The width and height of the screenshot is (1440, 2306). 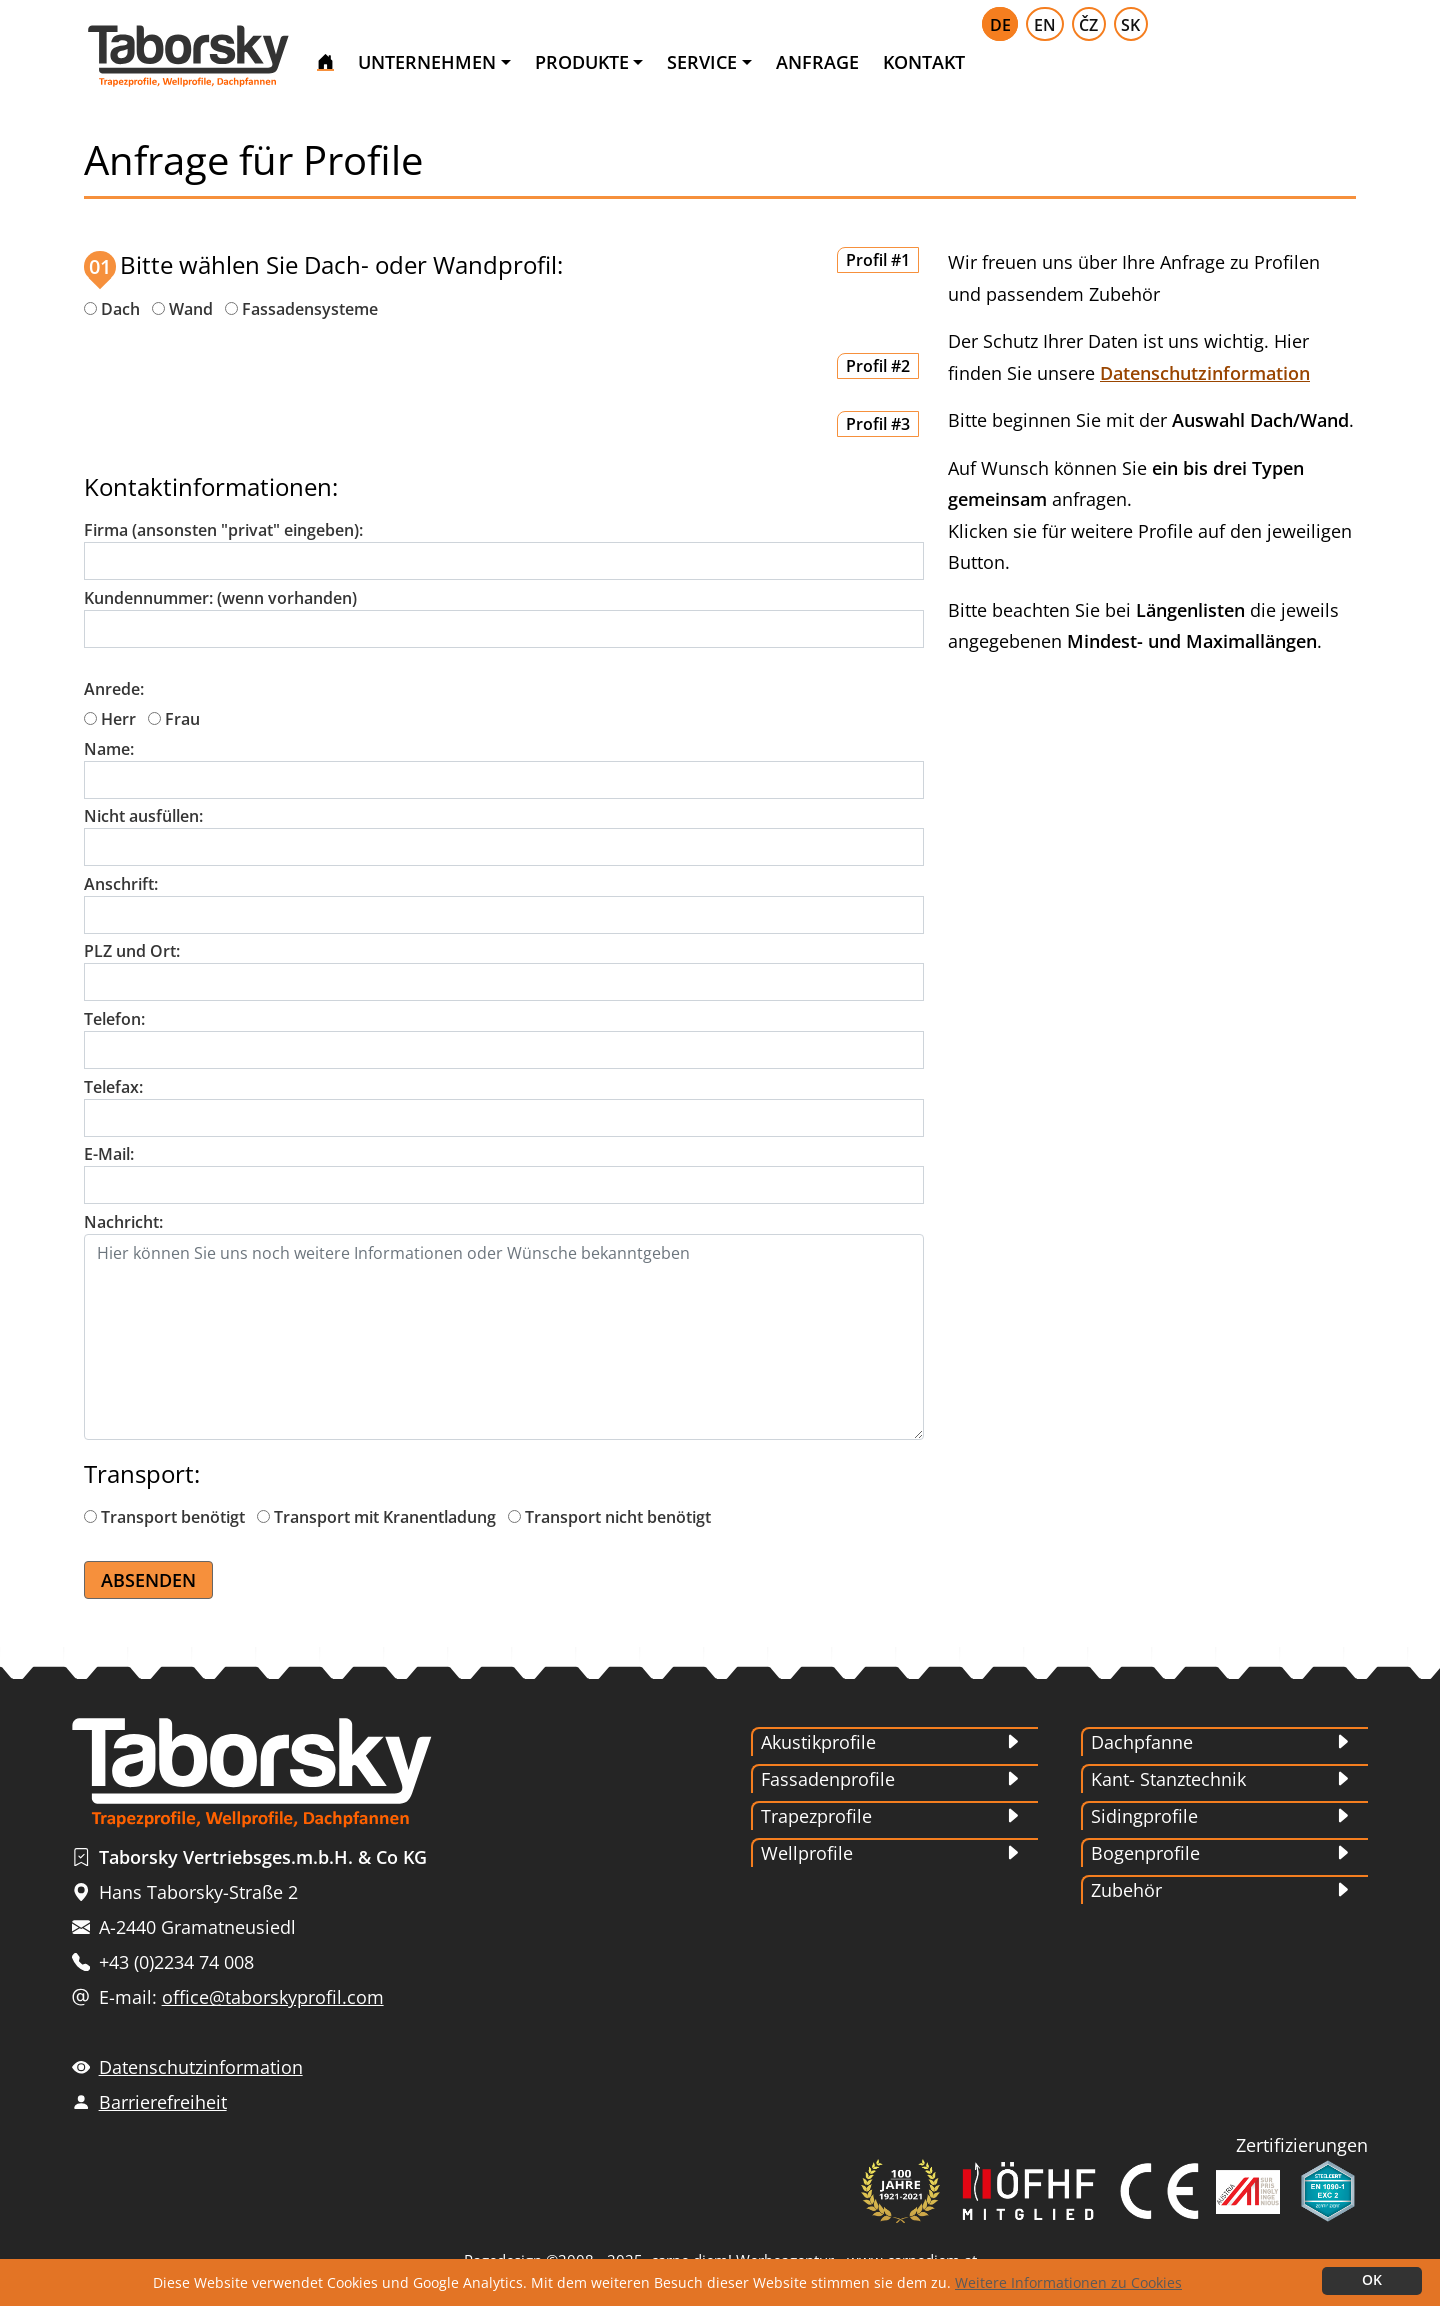 I want to click on Wand, so click(x=191, y=309).